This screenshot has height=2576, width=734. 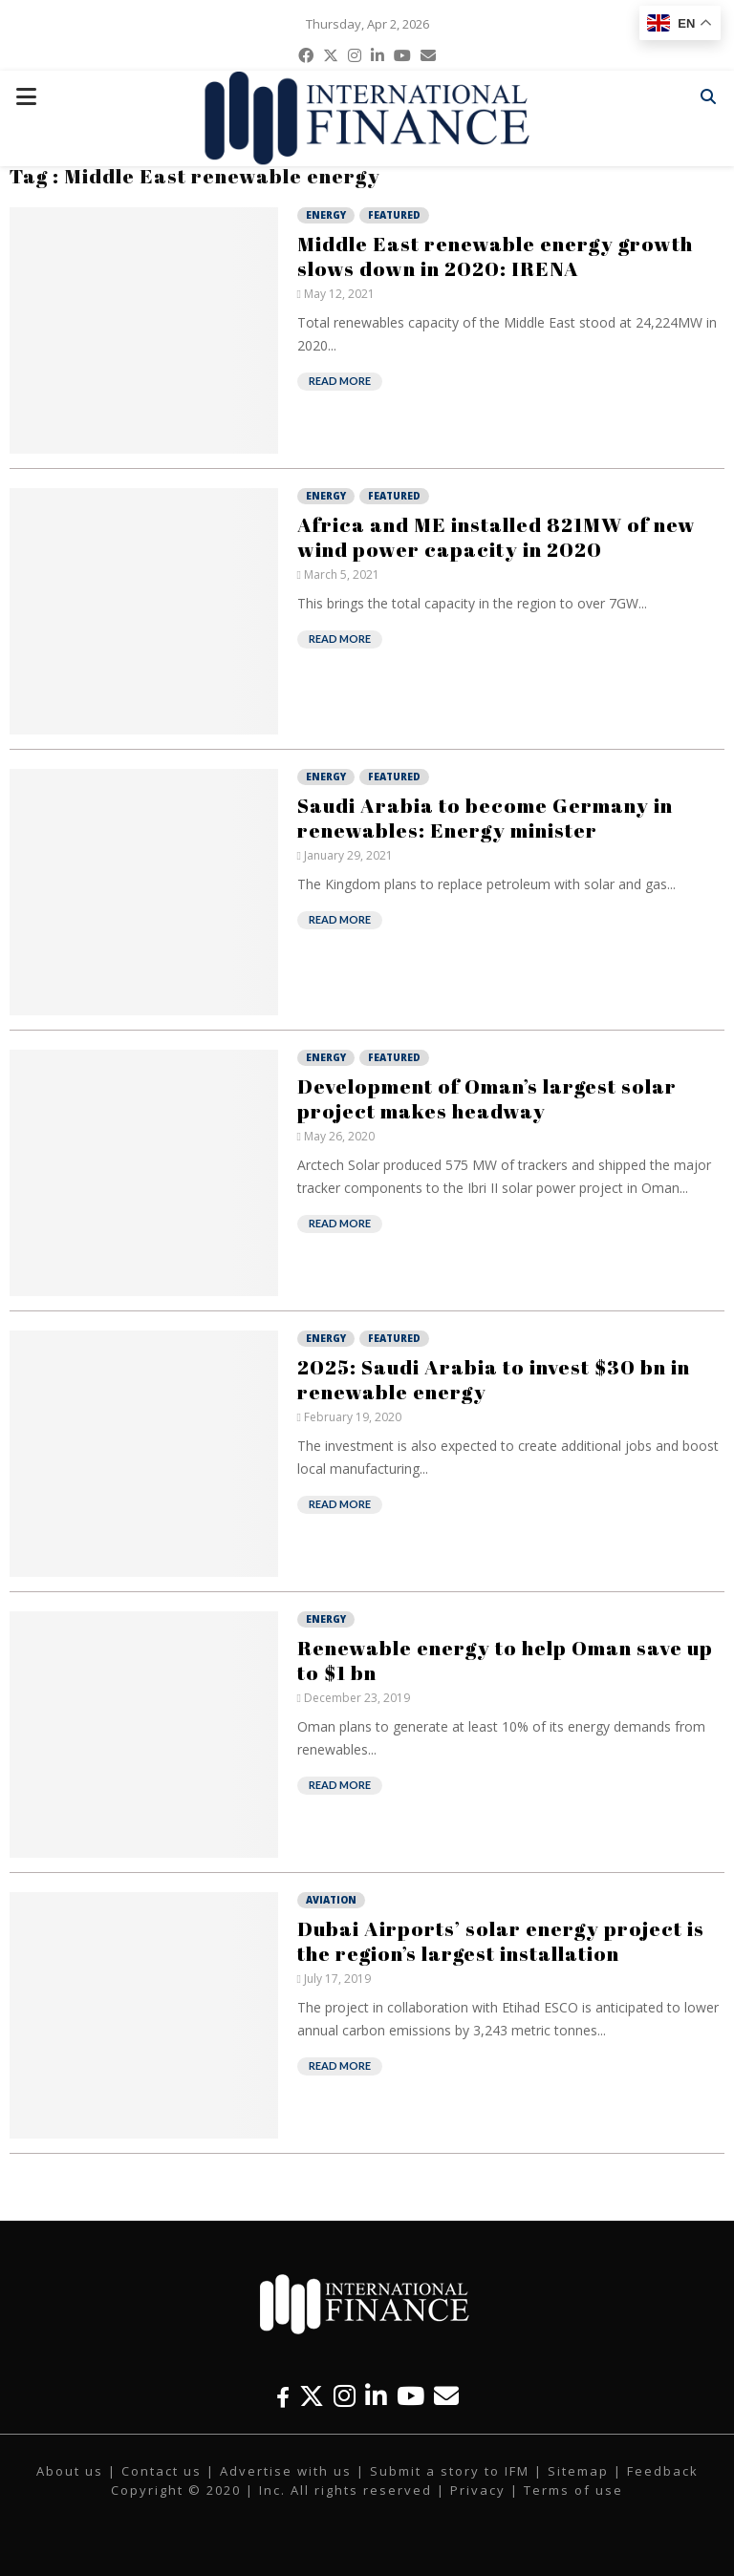 I want to click on Dubai Airports’ solar energy project is the region’s largest installation, so click(x=500, y=1941).